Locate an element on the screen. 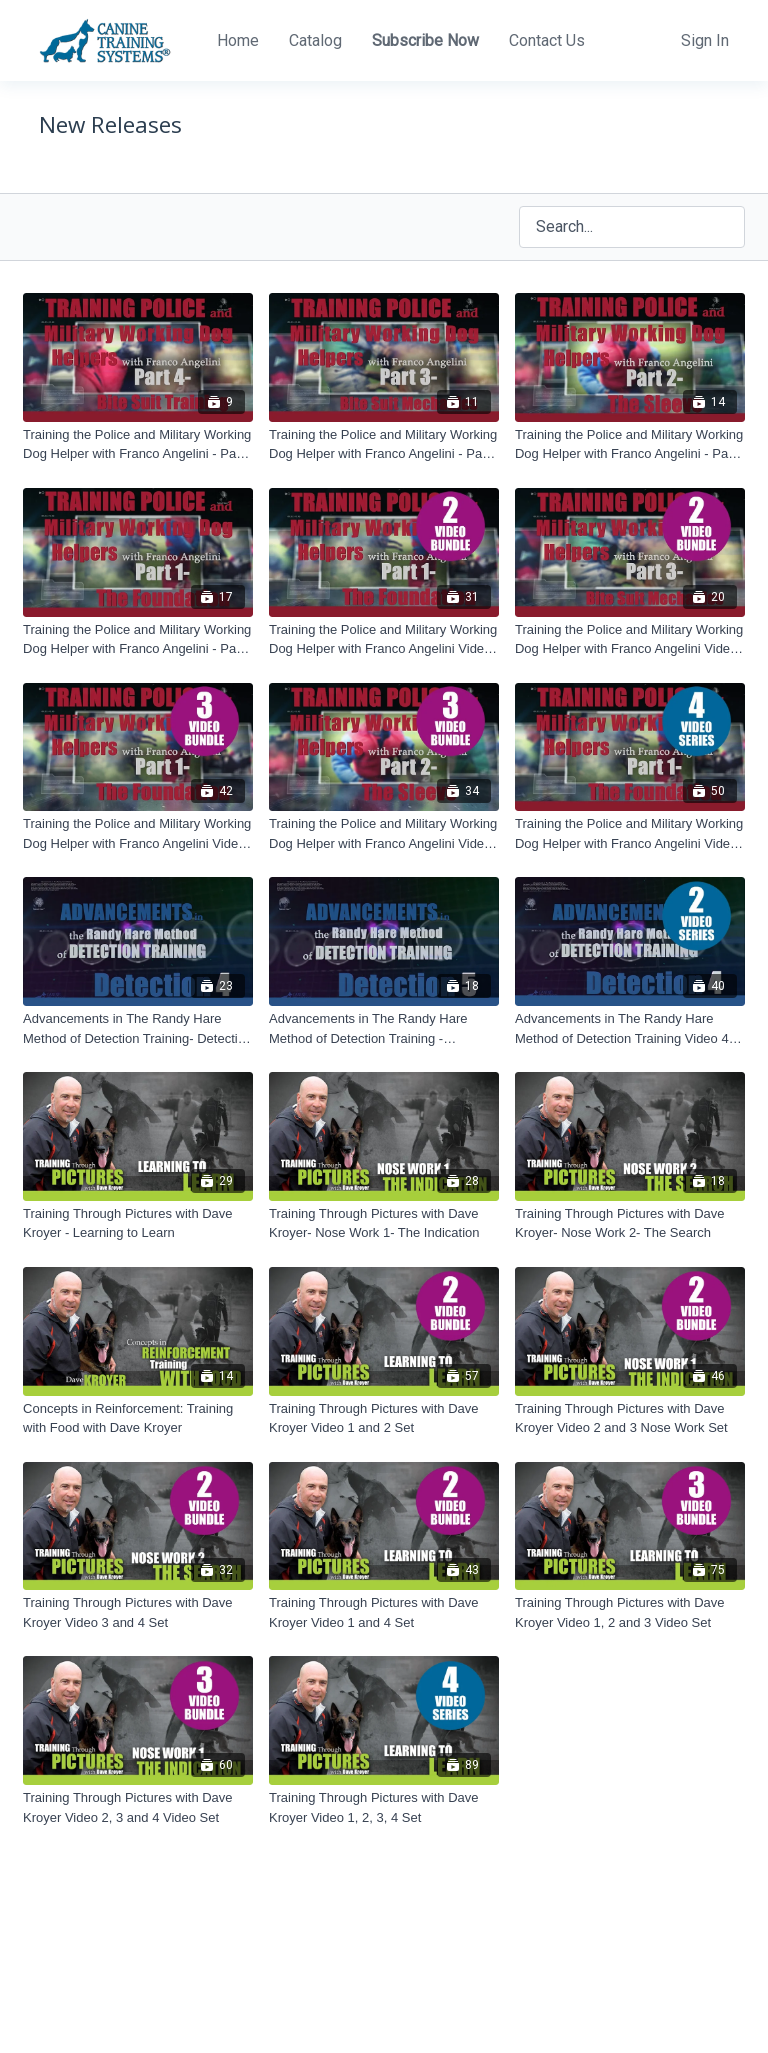 The image size is (768, 2053). [Training Through Pictures with Dave Kroyer Video 1, 2 and 3 Video Set] is located at coordinates (630, 1612).